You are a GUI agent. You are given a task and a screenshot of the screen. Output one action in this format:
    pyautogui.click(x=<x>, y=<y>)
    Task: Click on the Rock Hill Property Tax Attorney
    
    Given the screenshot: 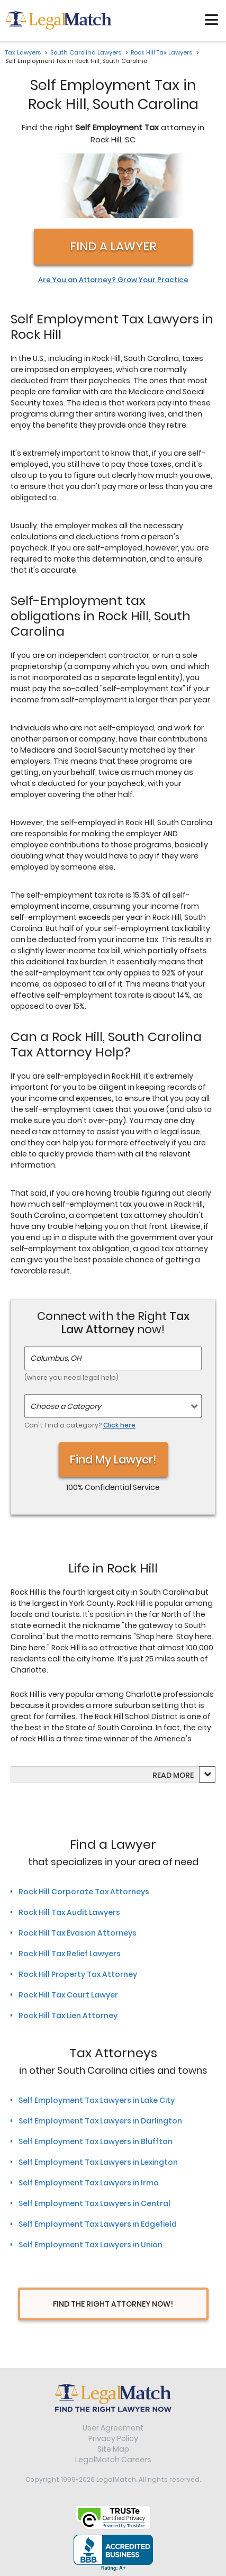 What is the action you would take?
    pyautogui.click(x=78, y=1974)
    